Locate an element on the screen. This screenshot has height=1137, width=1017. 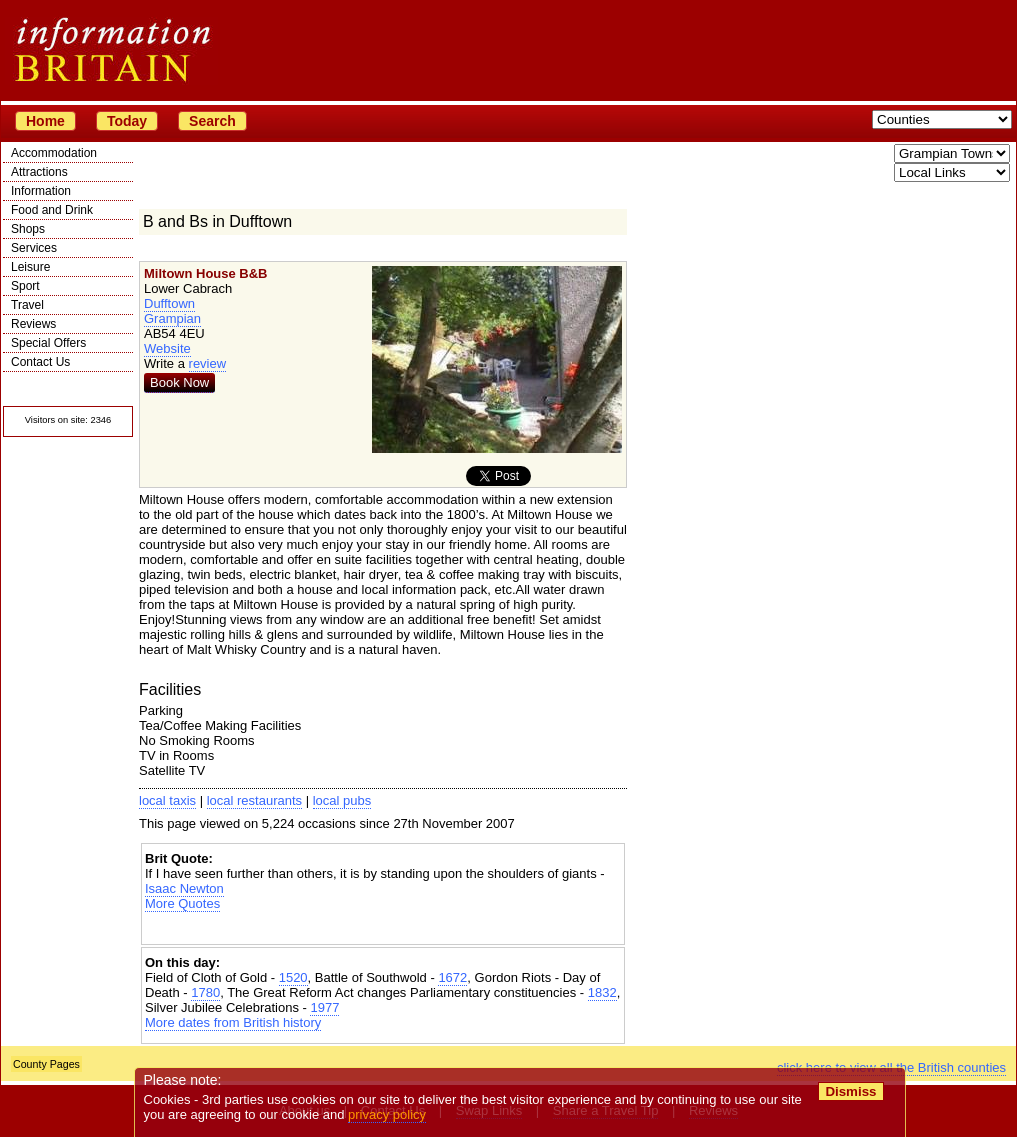
Sport is located at coordinates (25, 286).